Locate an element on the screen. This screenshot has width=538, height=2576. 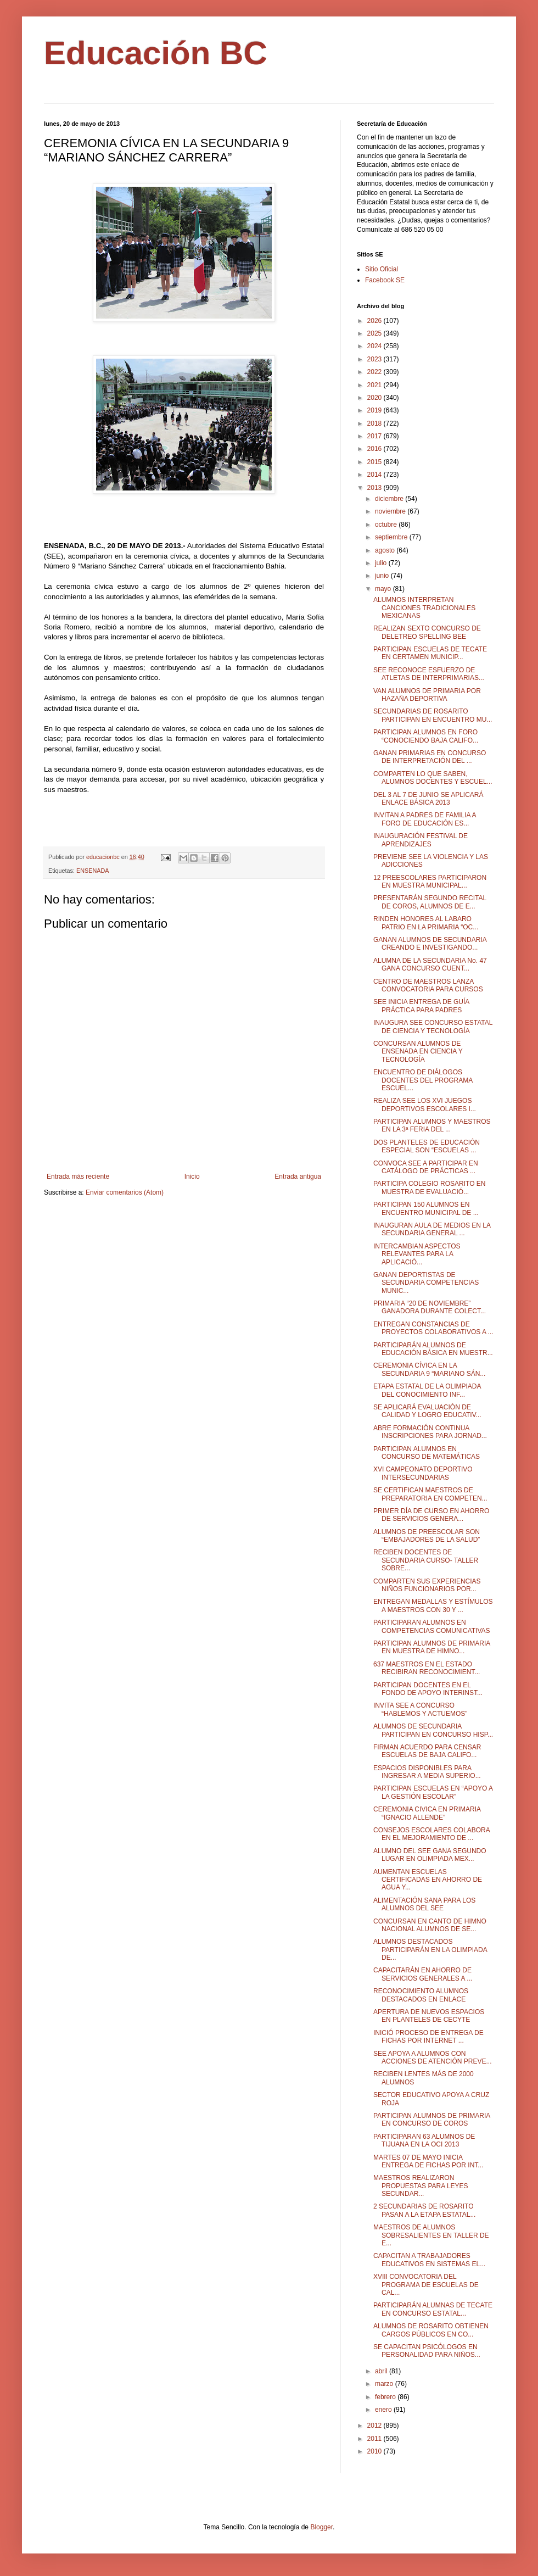
PARTICIPAN ALUMNOS EN FORO “CONOCIENDO BAJA CALIFO... is located at coordinates (425, 736).